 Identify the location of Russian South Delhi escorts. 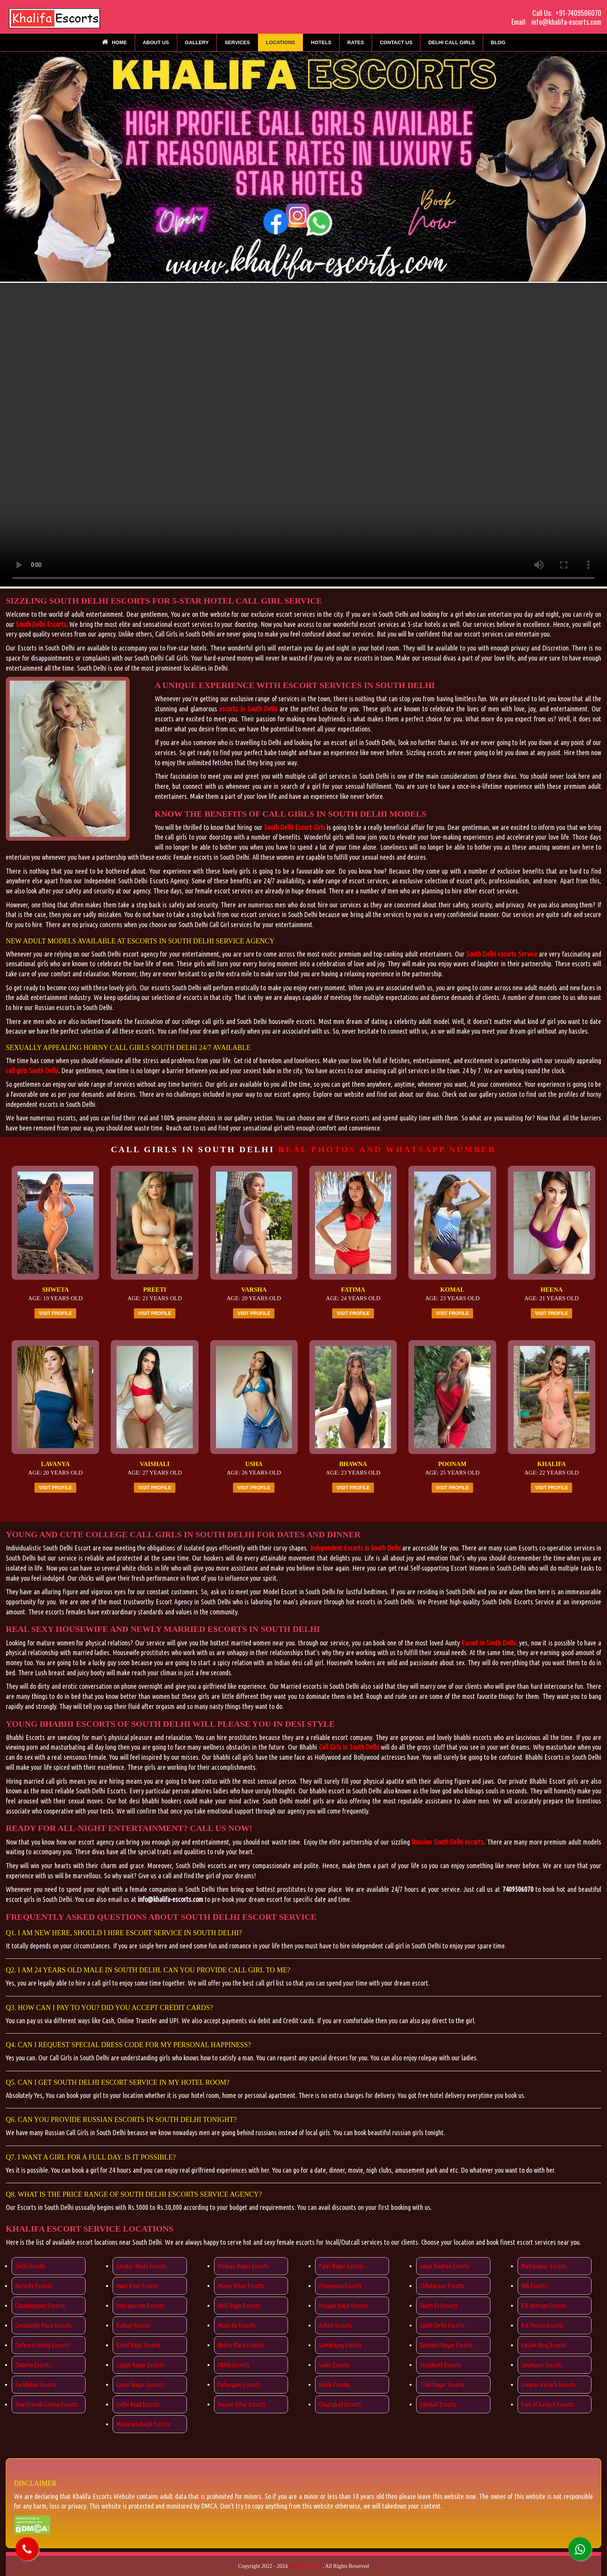
(448, 1842).